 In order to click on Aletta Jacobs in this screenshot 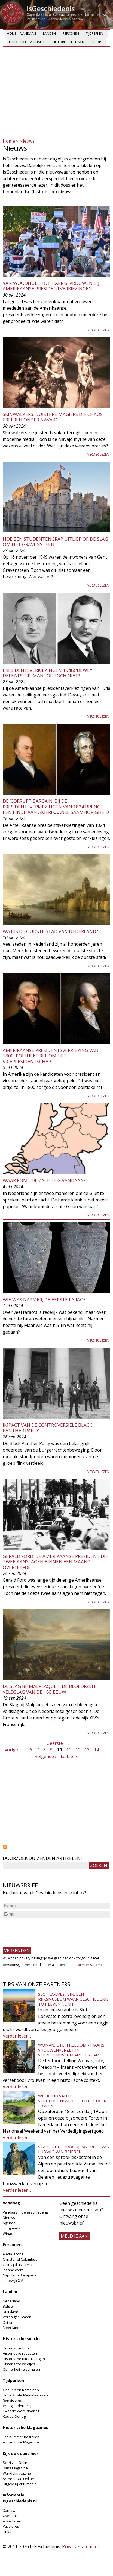, I will do `click(13, 2254)`.